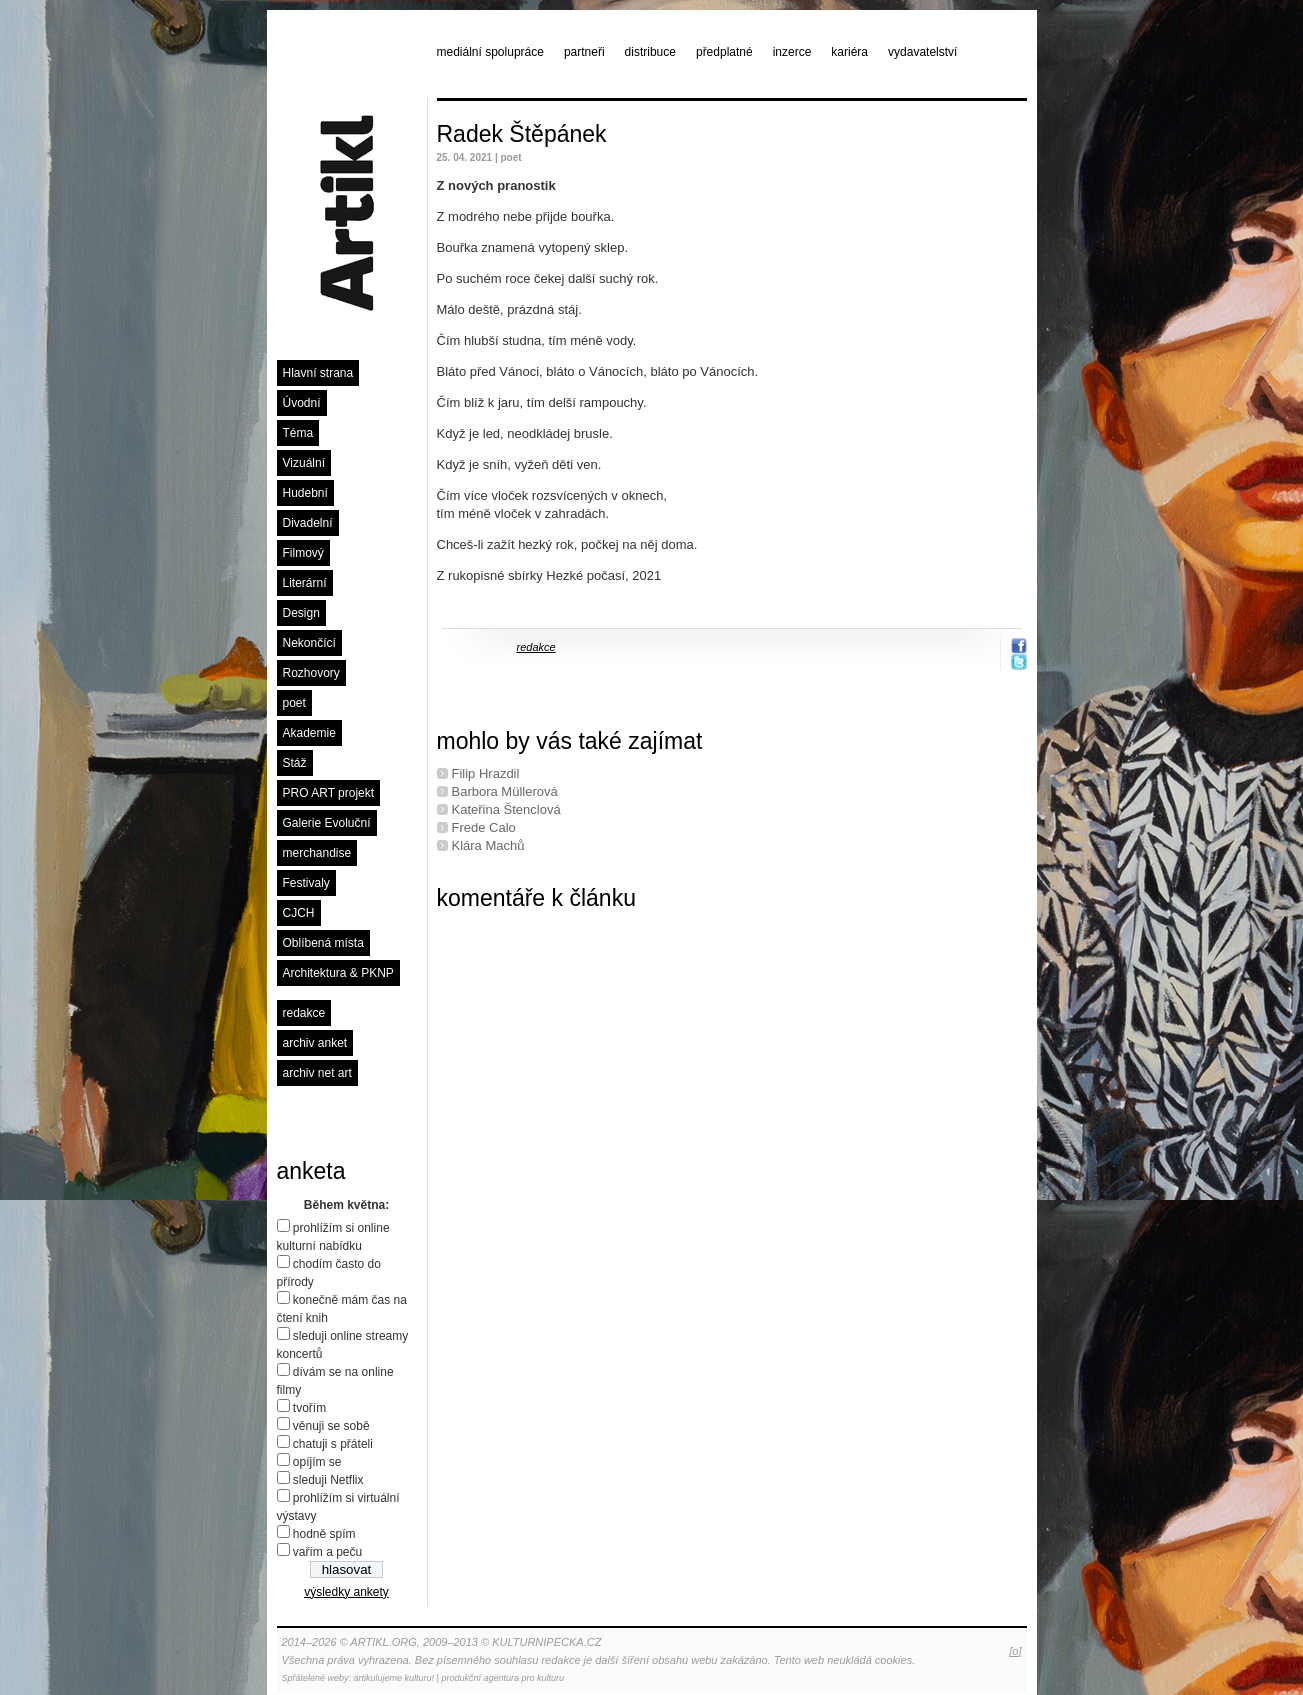  What do you see at coordinates (317, 1073) in the screenshot?
I see `archiv net art` at bounding box center [317, 1073].